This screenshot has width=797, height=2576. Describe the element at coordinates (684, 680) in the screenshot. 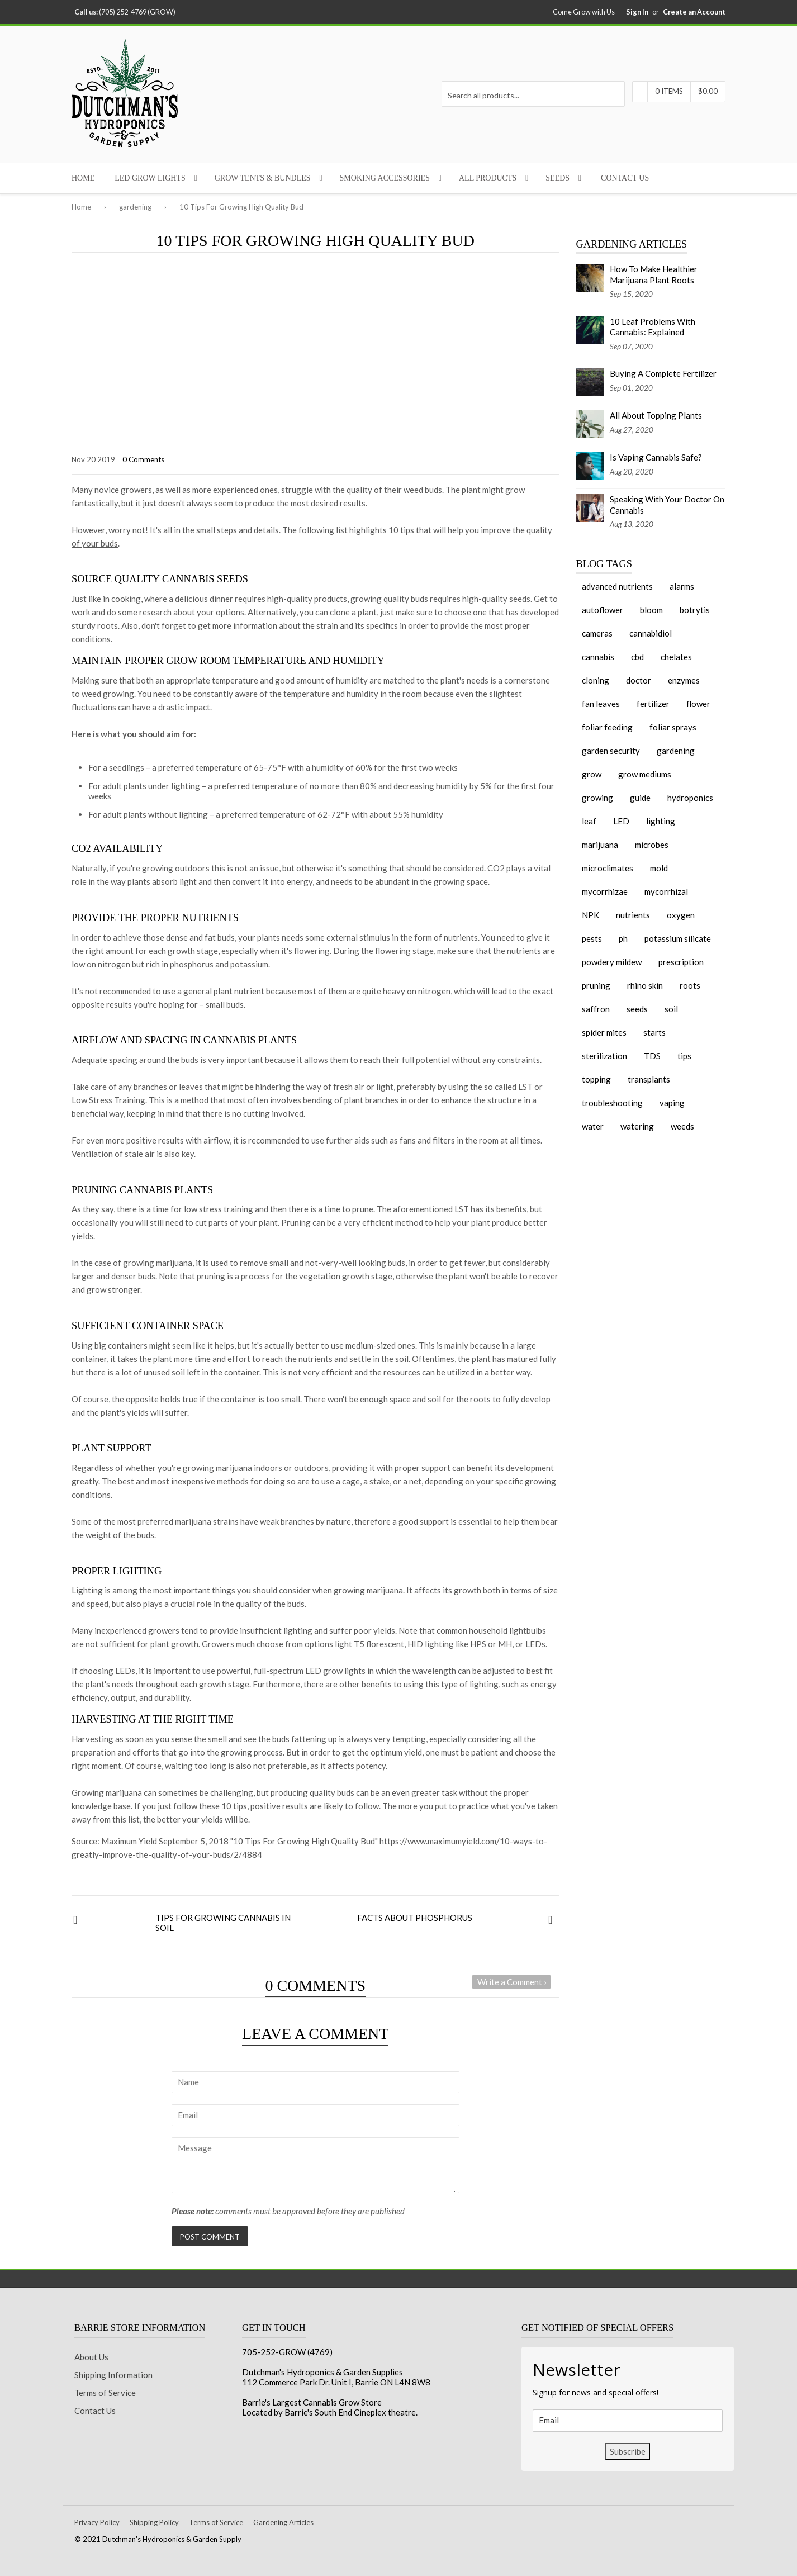

I see `enzymes` at that location.